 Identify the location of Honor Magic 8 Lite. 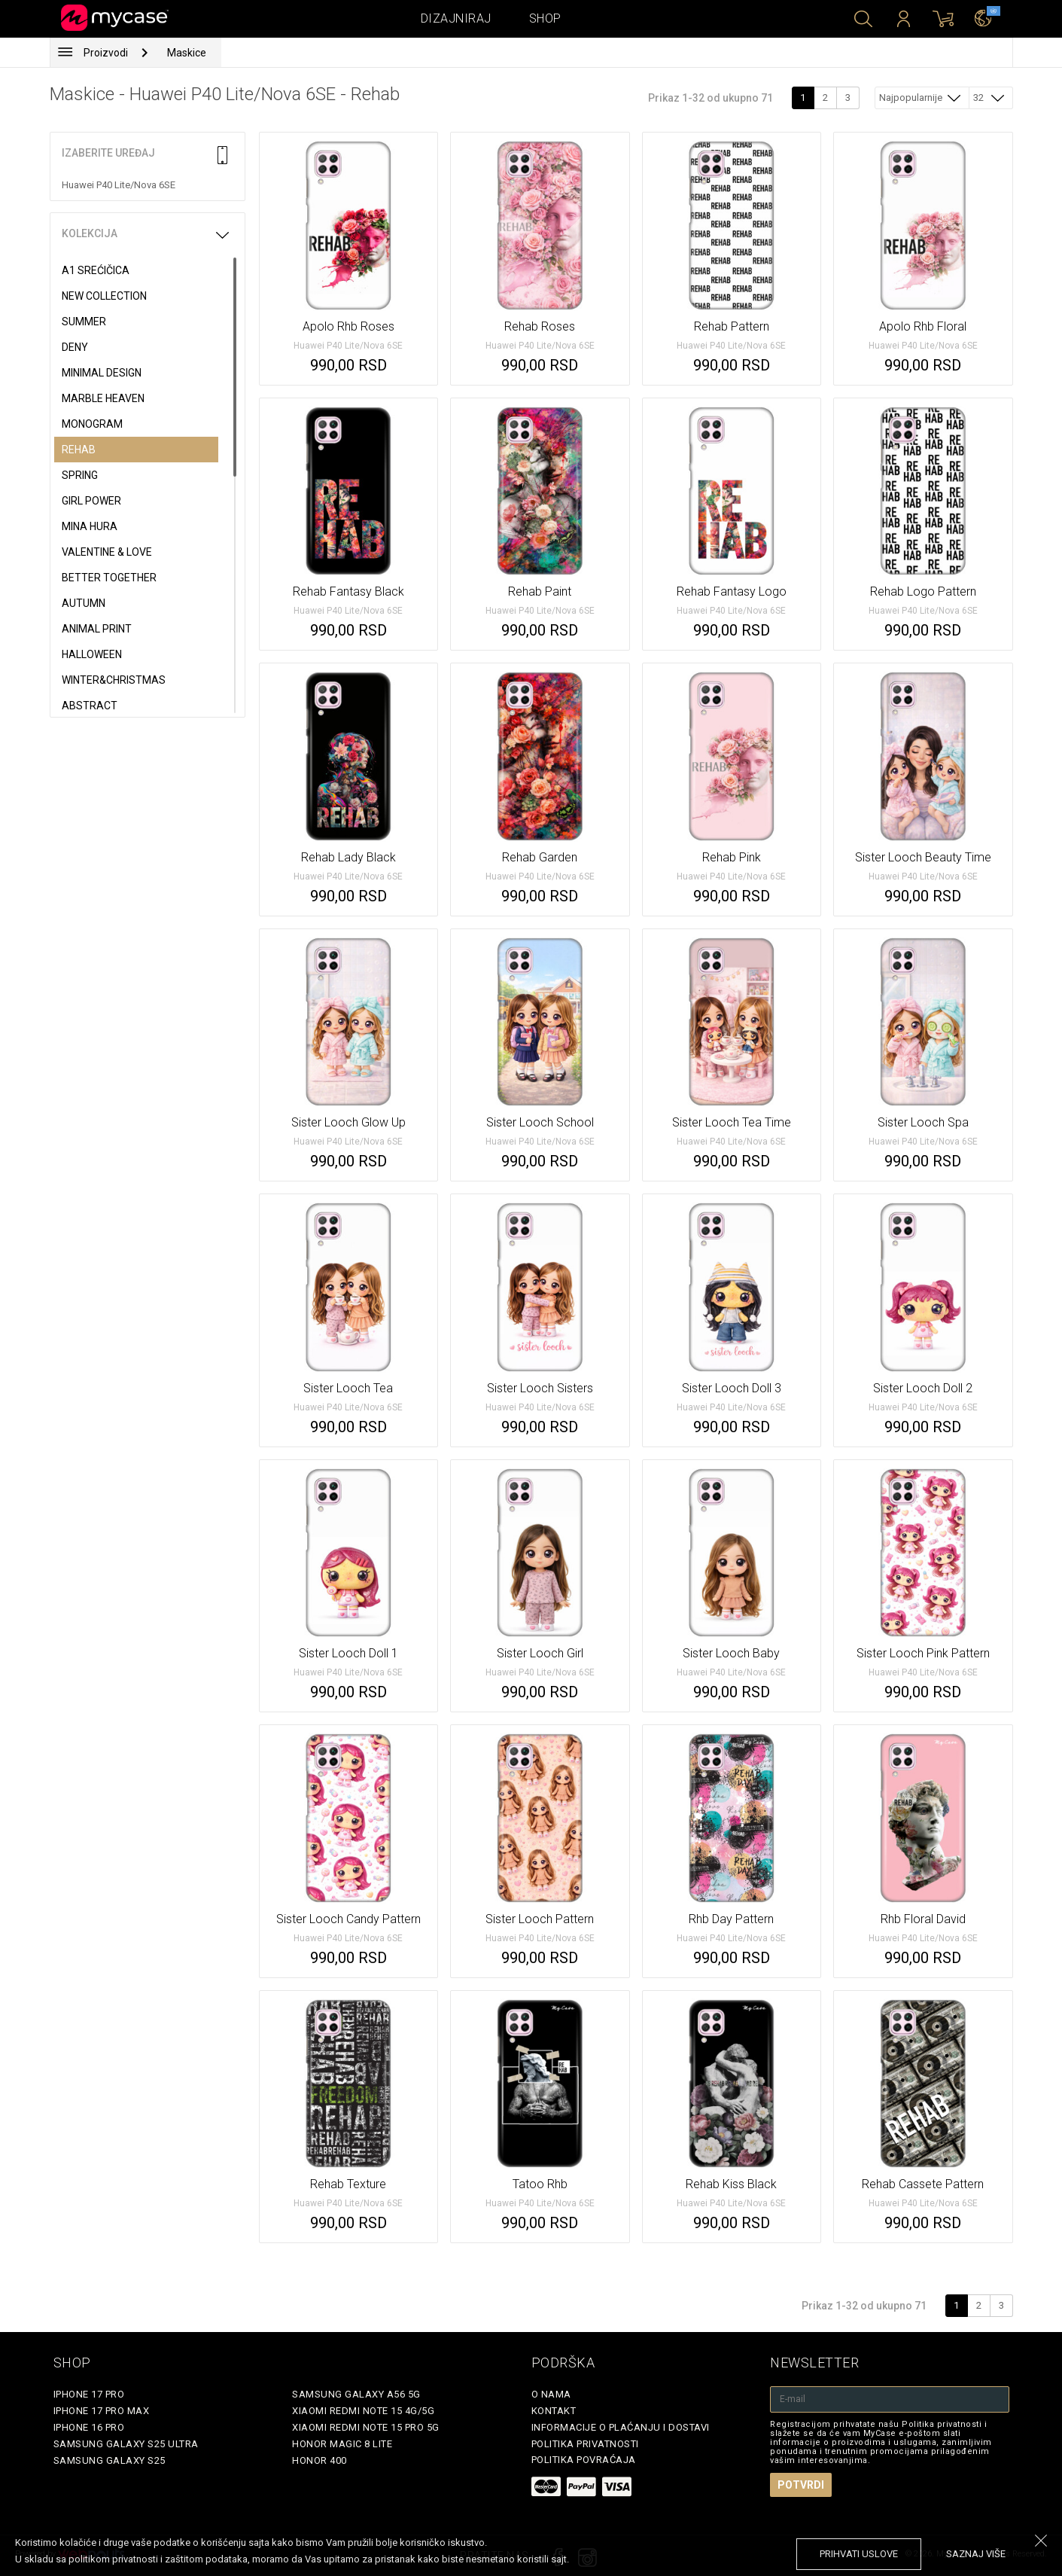
(342, 2443).